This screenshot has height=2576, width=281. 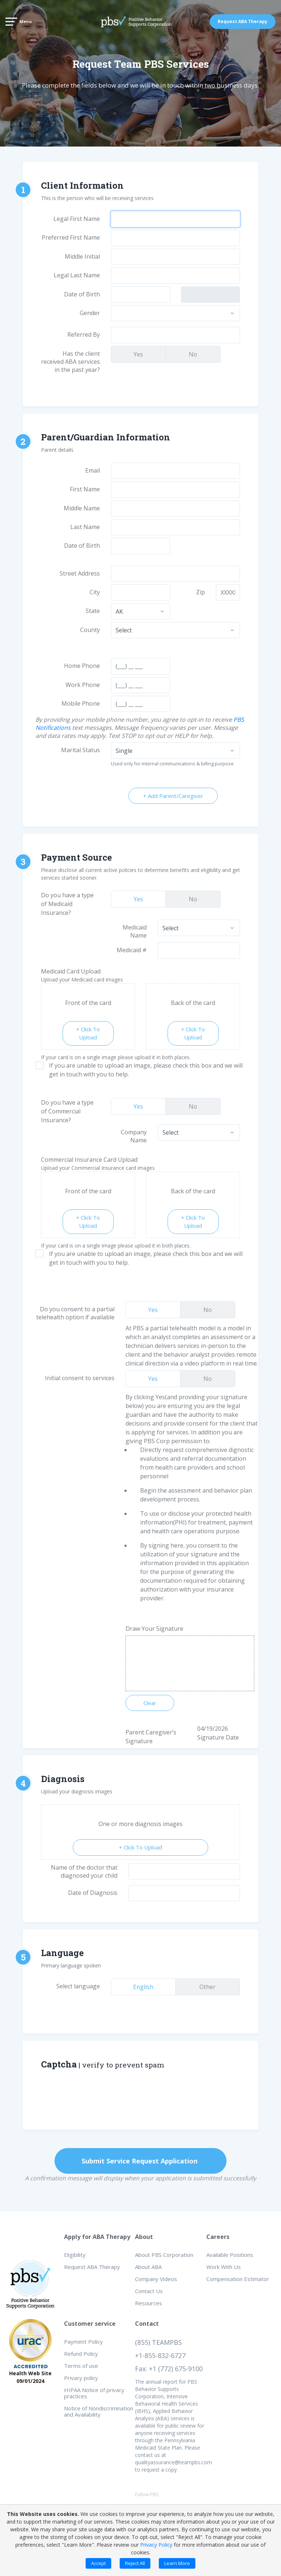 I want to click on [presentation], so click(x=166, y=2097).